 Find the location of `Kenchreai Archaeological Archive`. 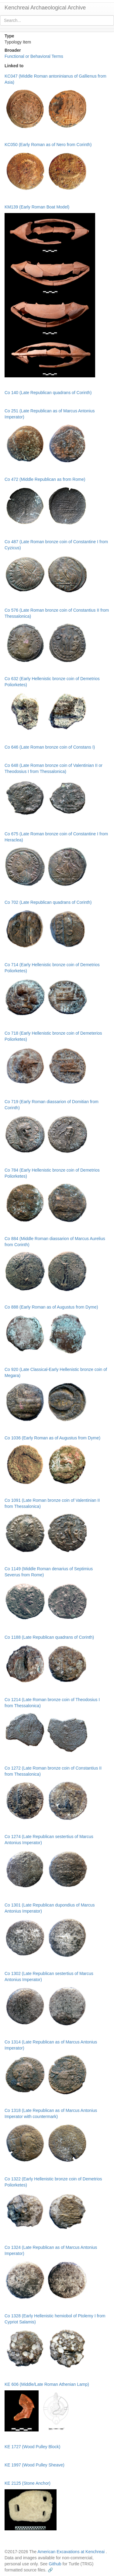

Kenchreai Archaeological Archive is located at coordinates (45, 8).